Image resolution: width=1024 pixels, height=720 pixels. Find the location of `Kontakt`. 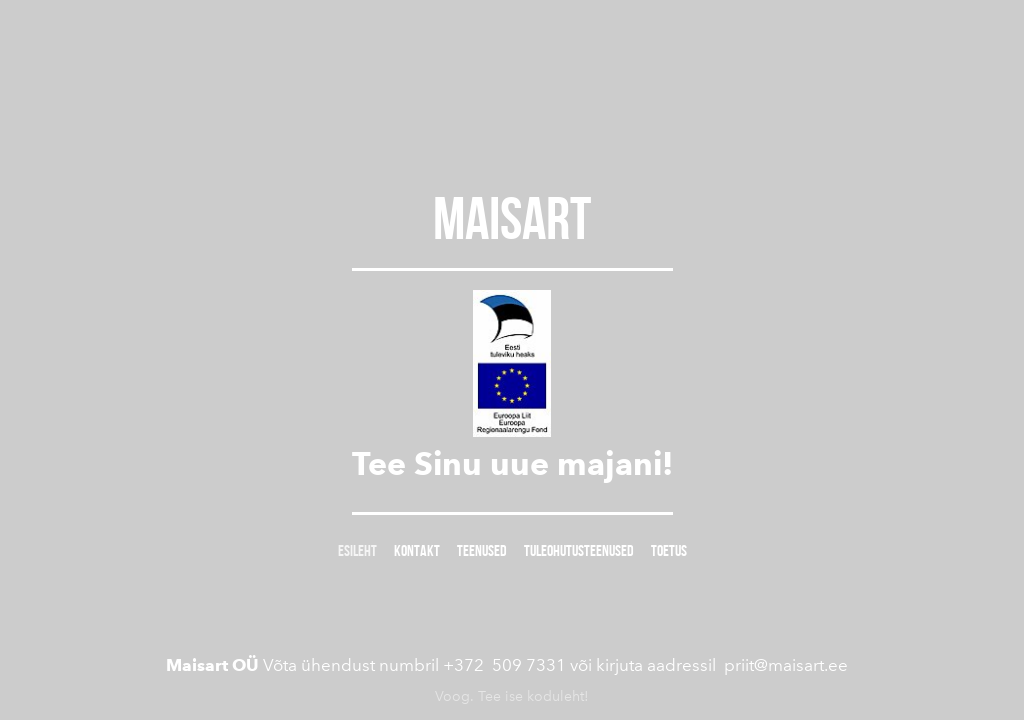

Kontakt is located at coordinates (417, 550).